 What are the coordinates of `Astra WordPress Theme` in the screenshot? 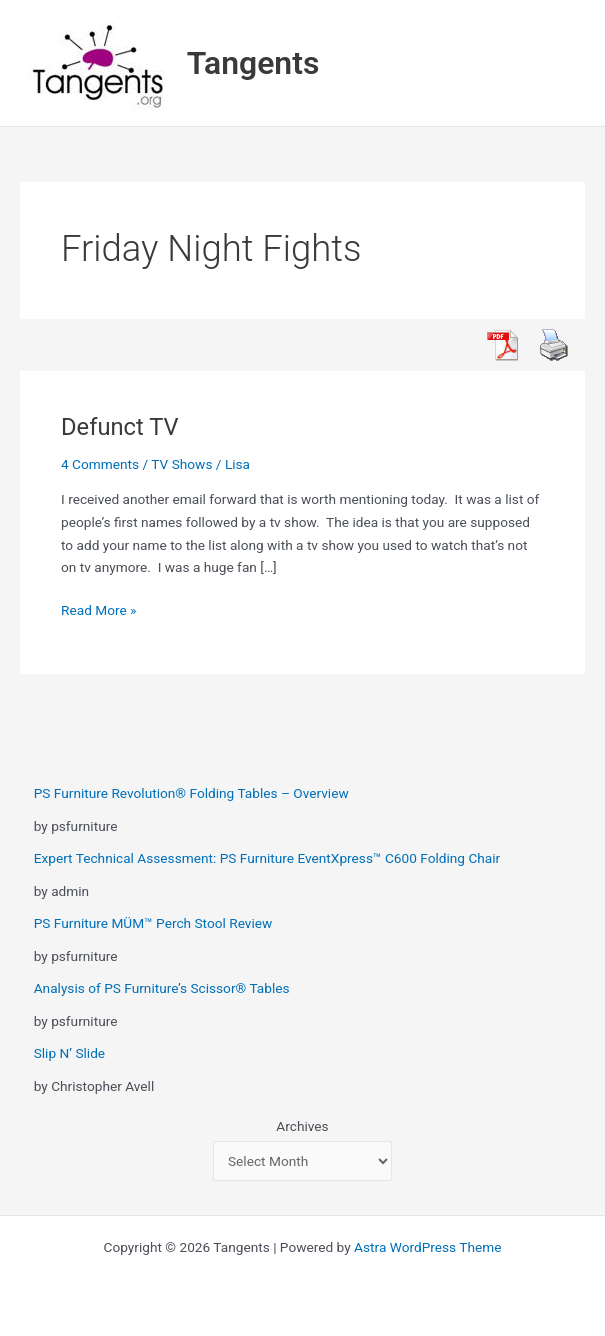 It's located at (427, 1247).